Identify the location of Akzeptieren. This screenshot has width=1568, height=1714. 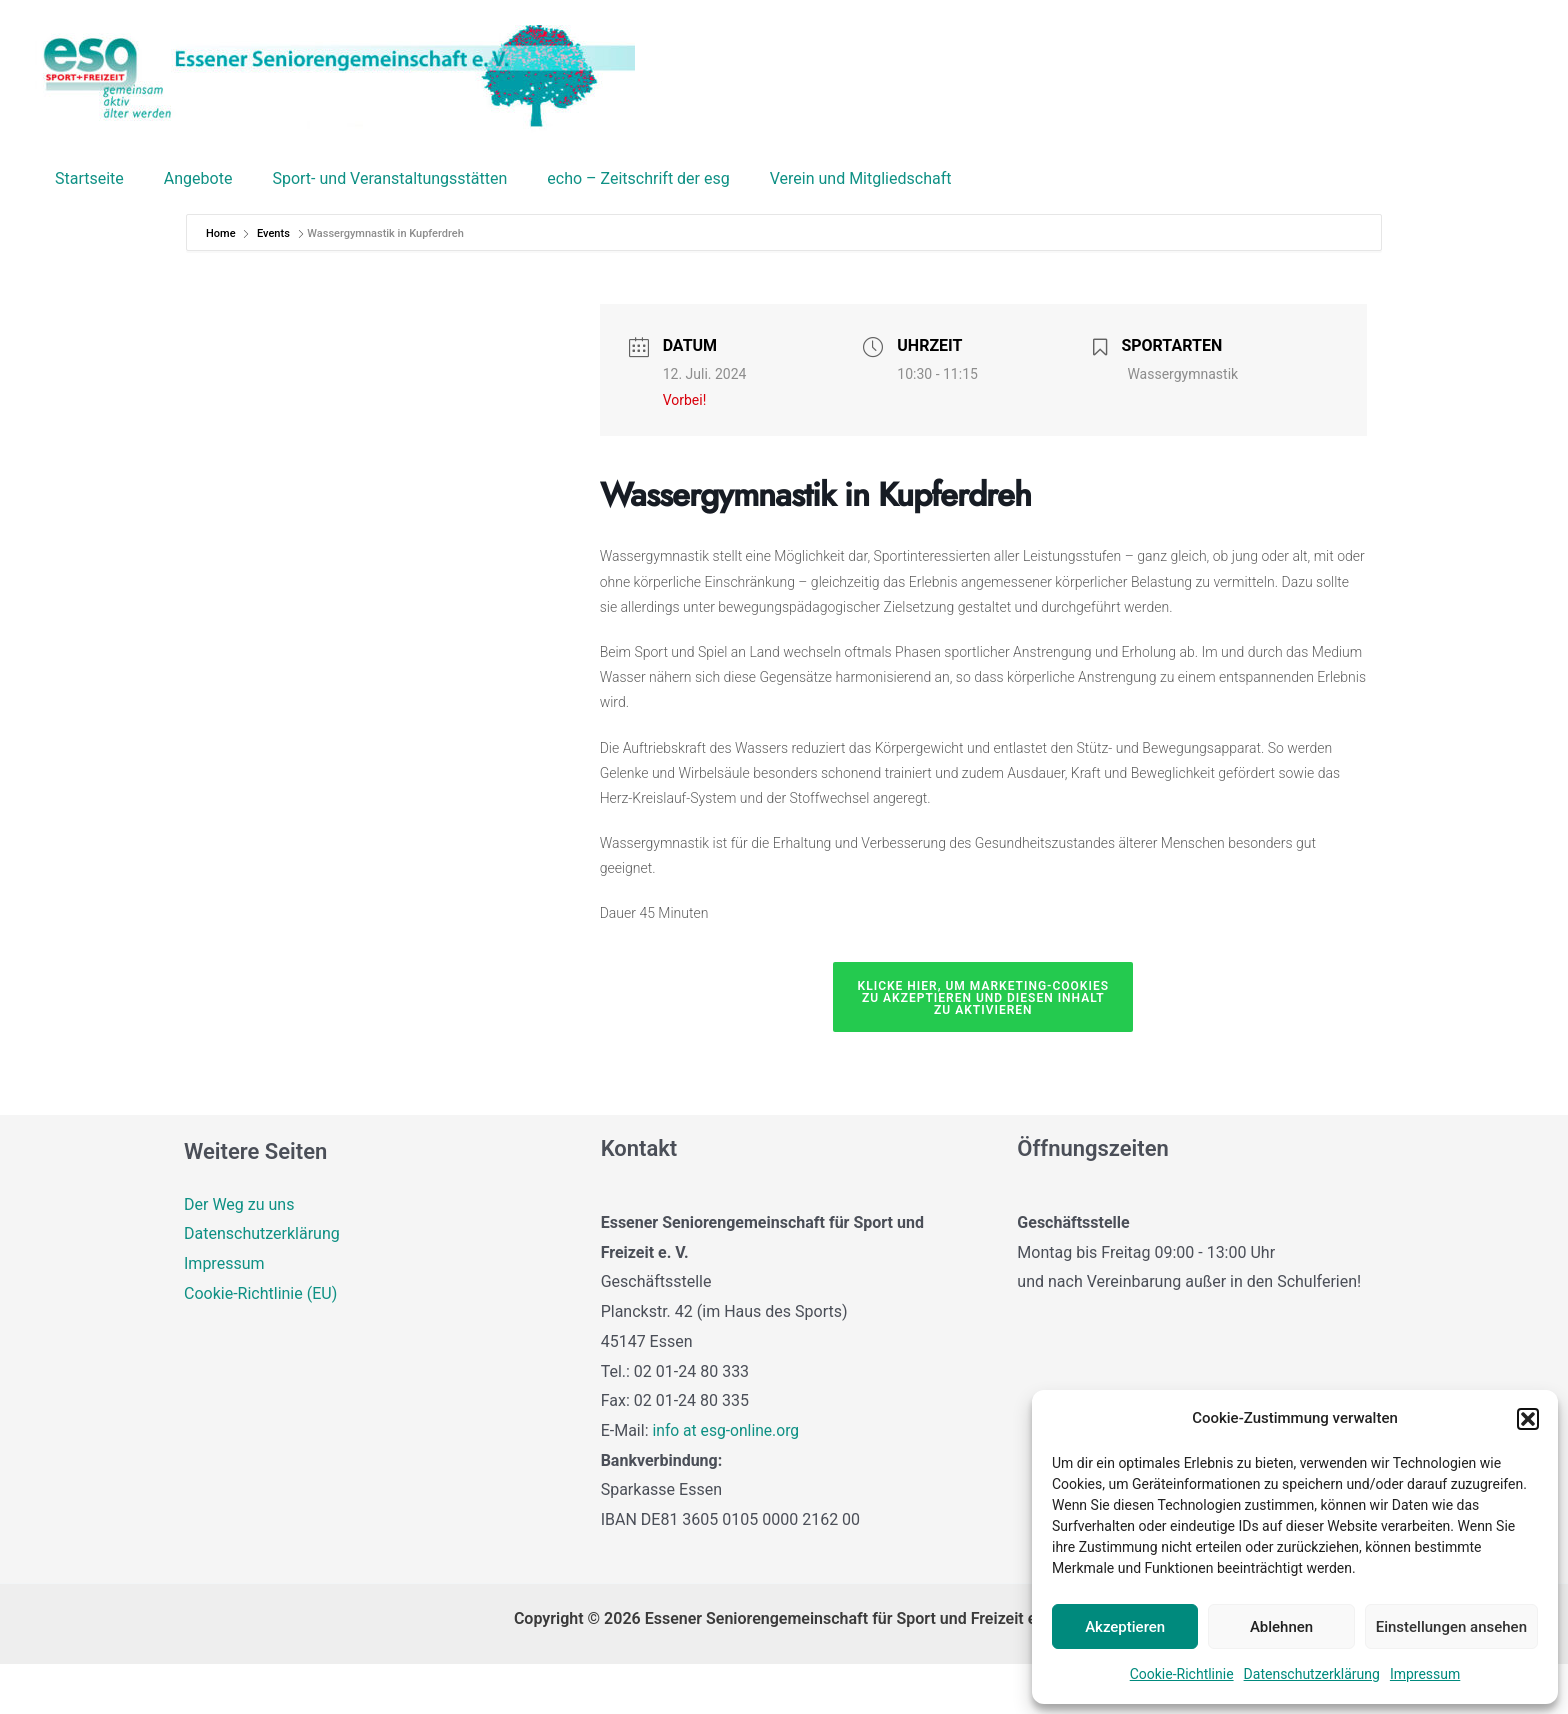
(1125, 1627).